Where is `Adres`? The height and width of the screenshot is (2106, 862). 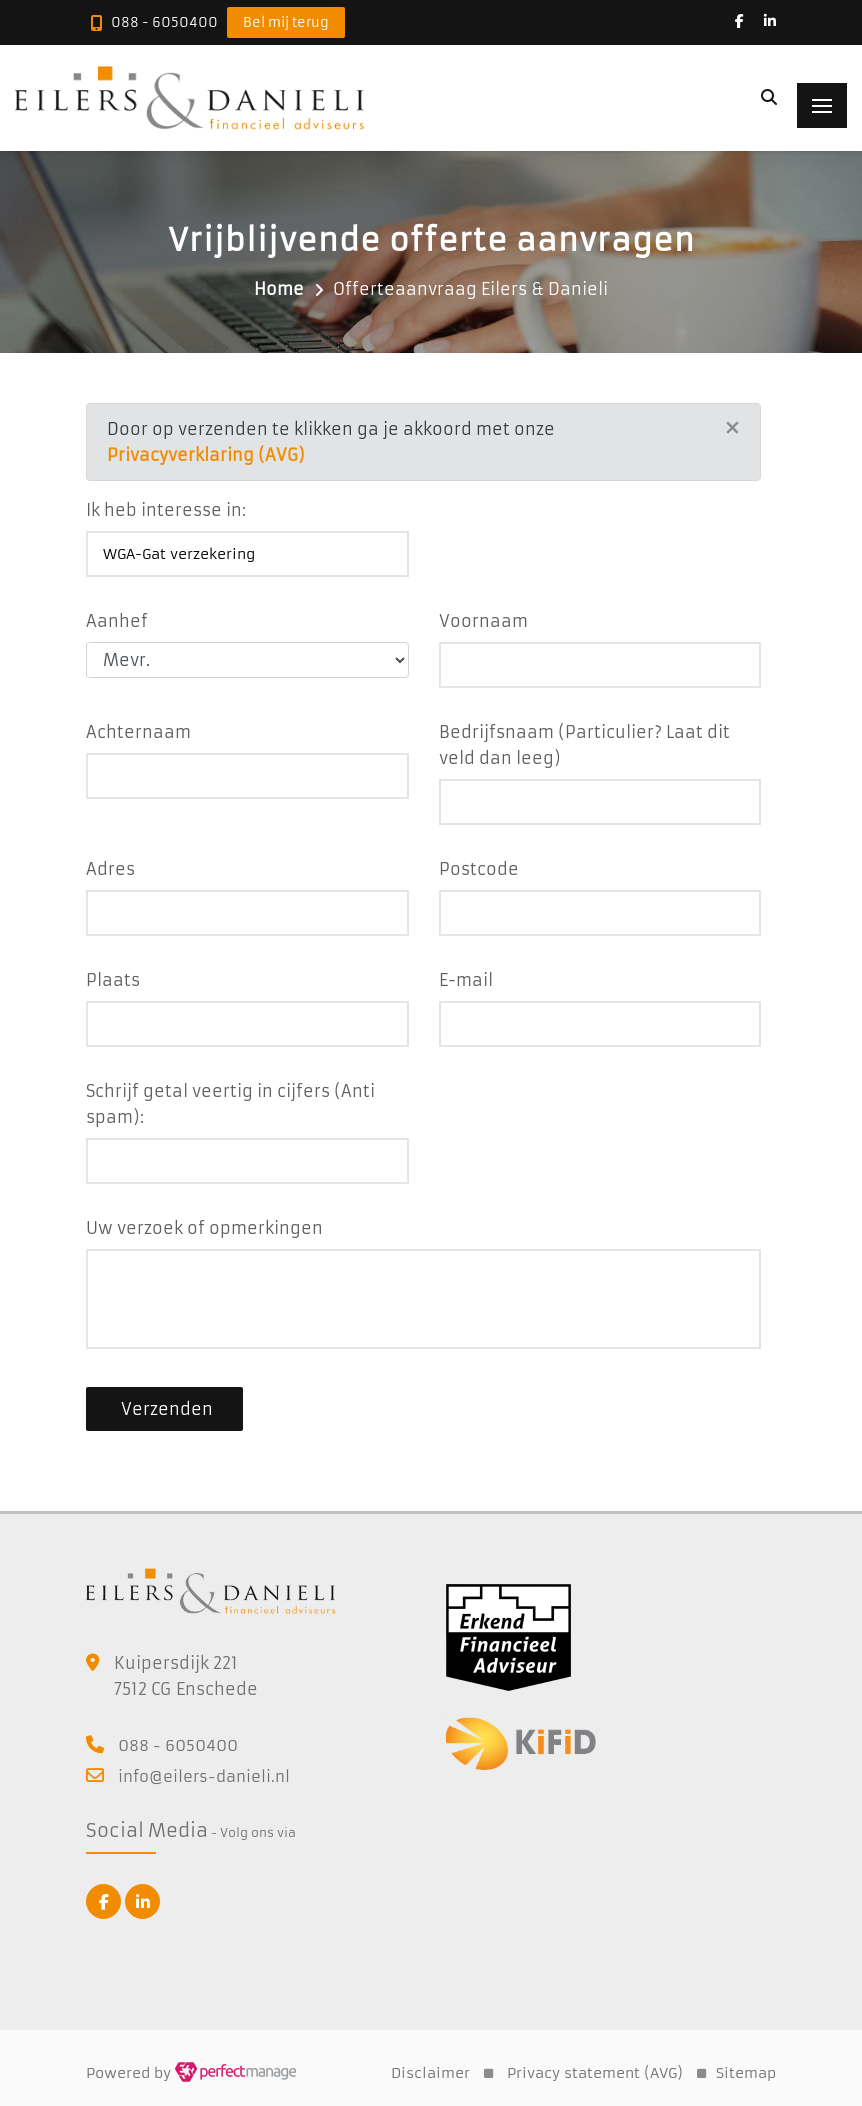 Adres is located at coordinates (110, 869).